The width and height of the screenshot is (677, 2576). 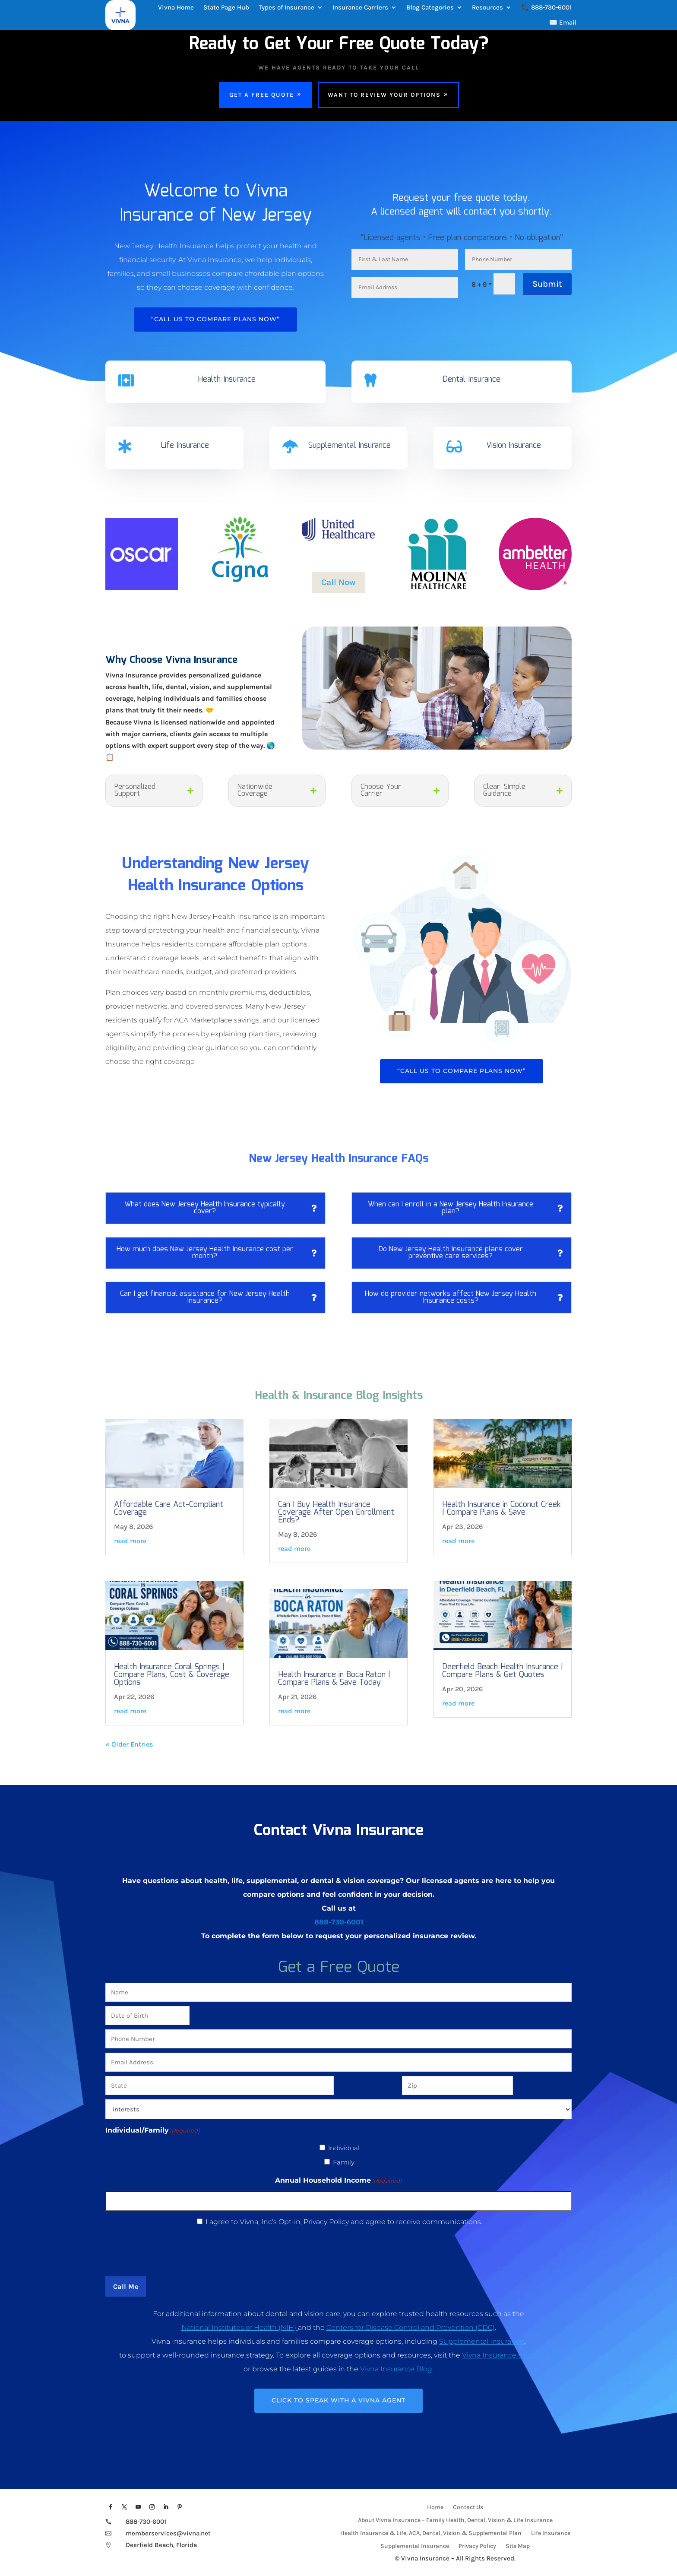 I want to click on Health Insurance & Life, ACA, Dental, Vision & Supplemental Plan, so click(x=431, y=2533).